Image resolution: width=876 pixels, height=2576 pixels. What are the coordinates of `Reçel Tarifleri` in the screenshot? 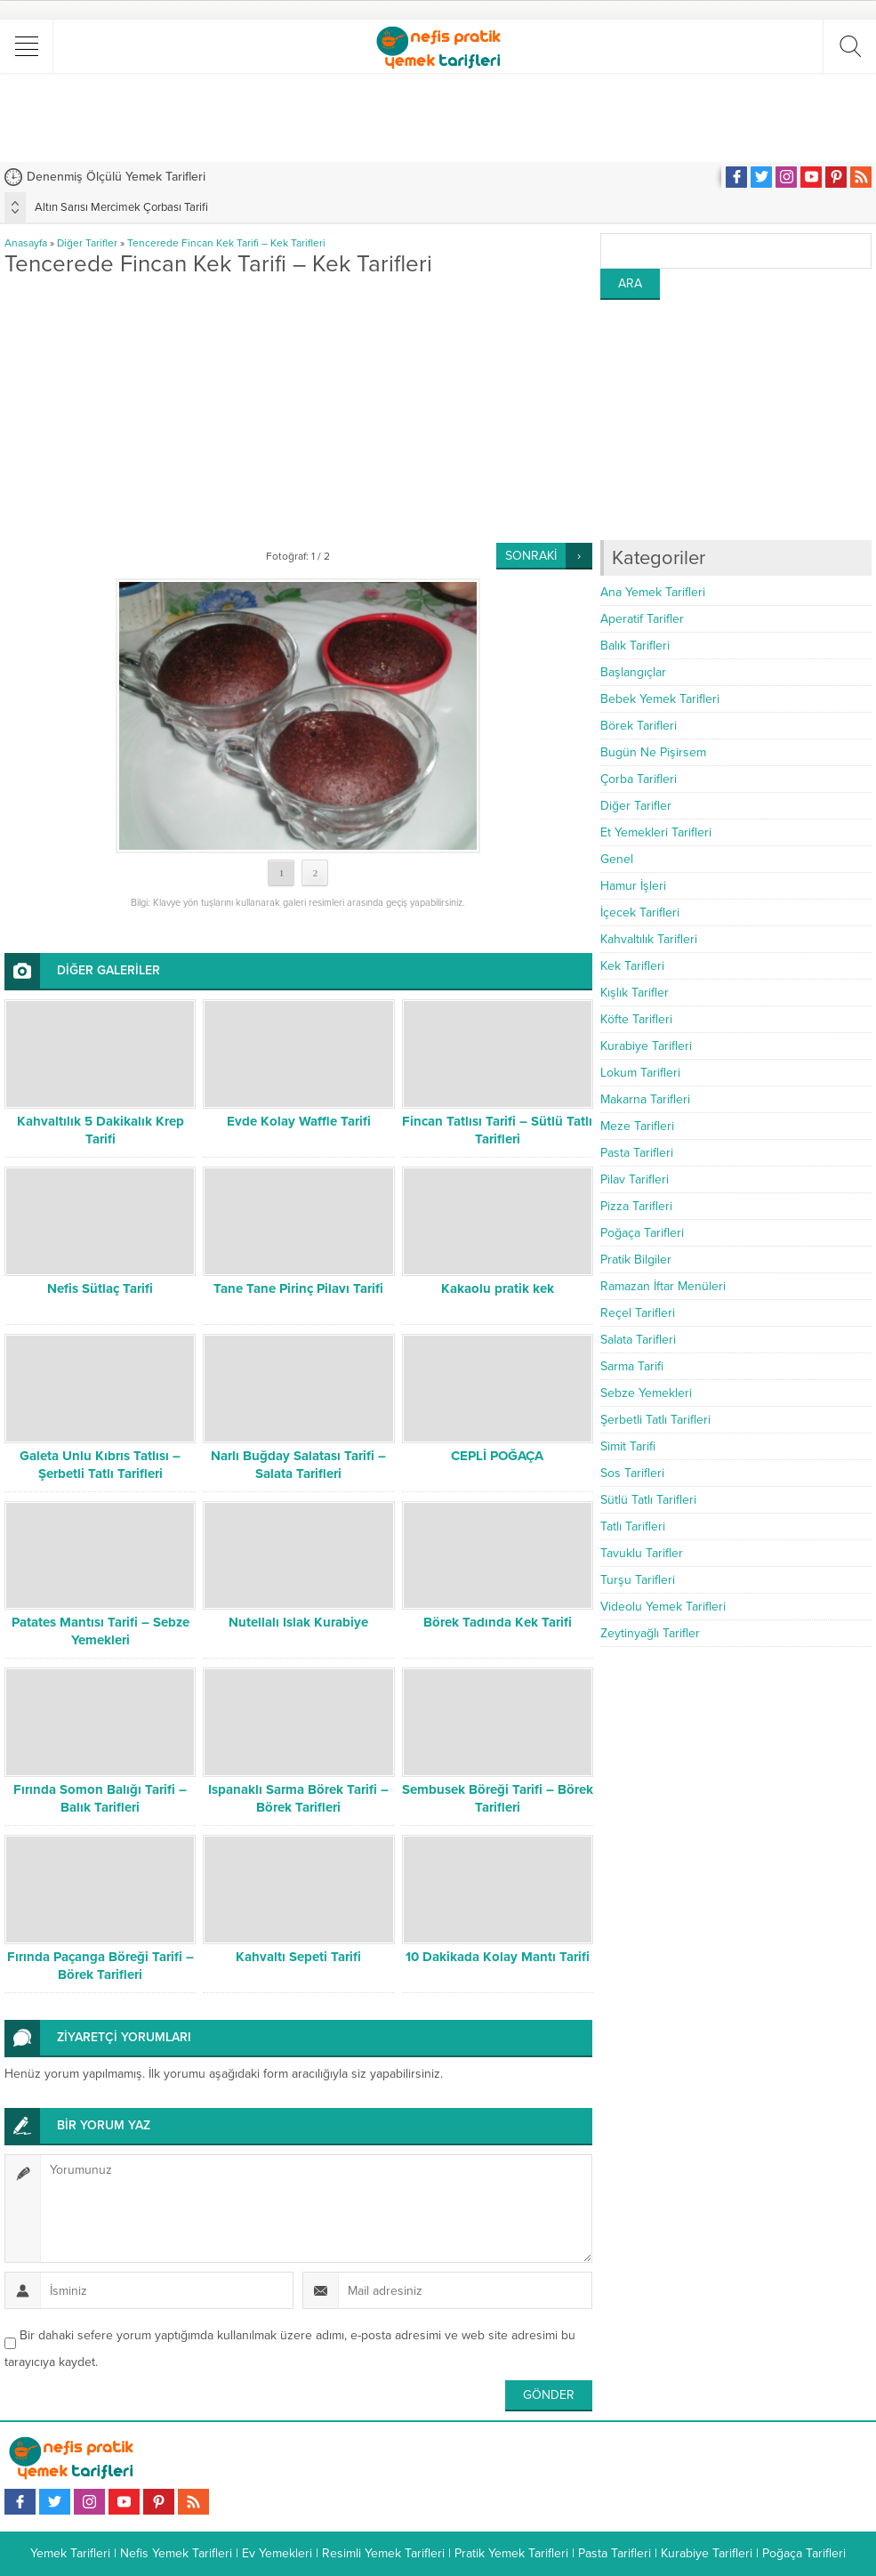 It's located at (637, 1312).